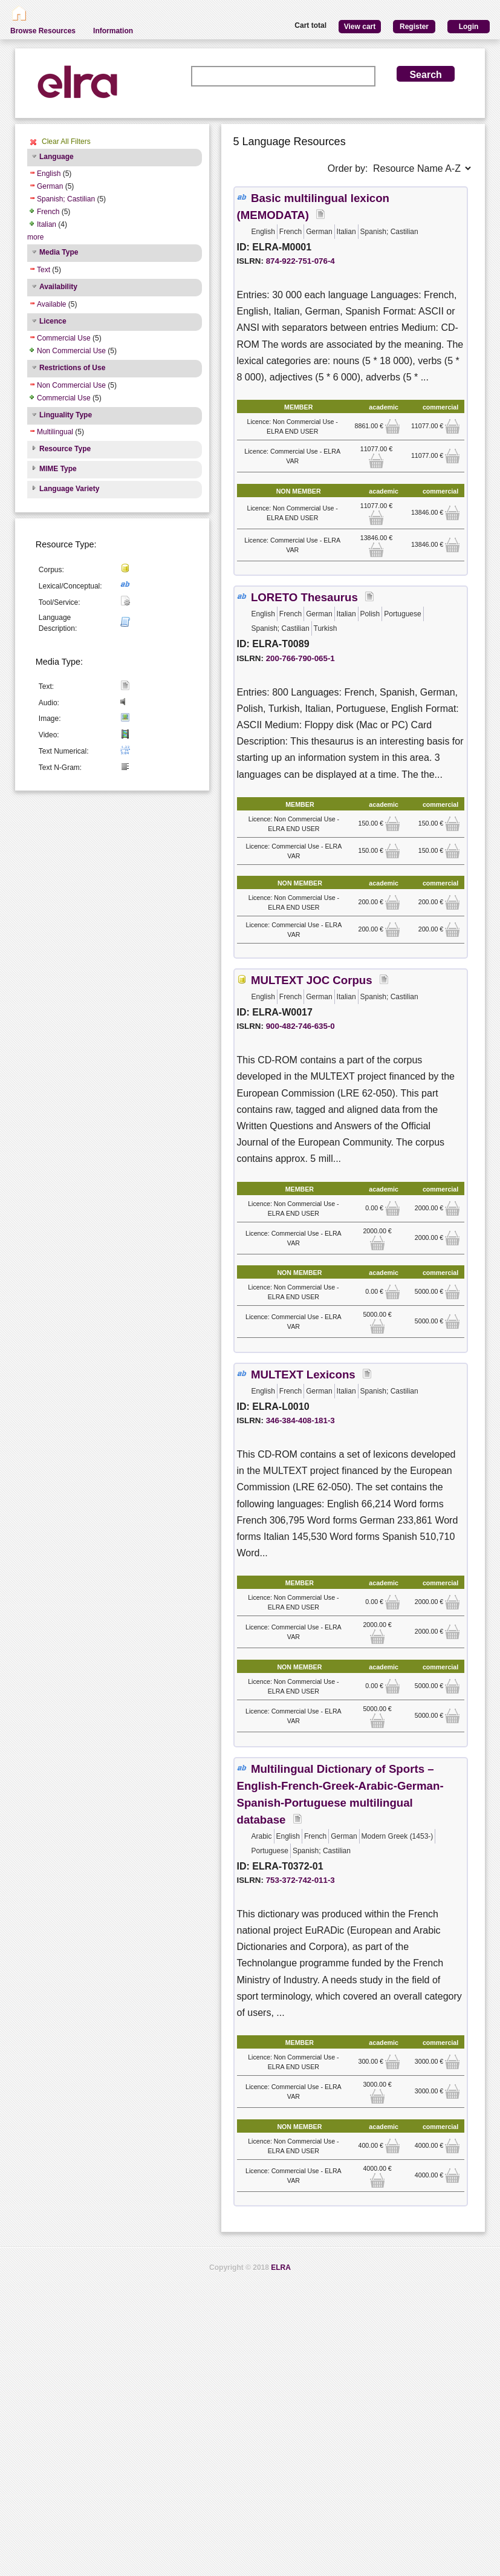 This screenshot has height=2576, width=500. Describe the element at coordinates (72, 368) in the screenshot. I see `Restrictions of Use` at that location.